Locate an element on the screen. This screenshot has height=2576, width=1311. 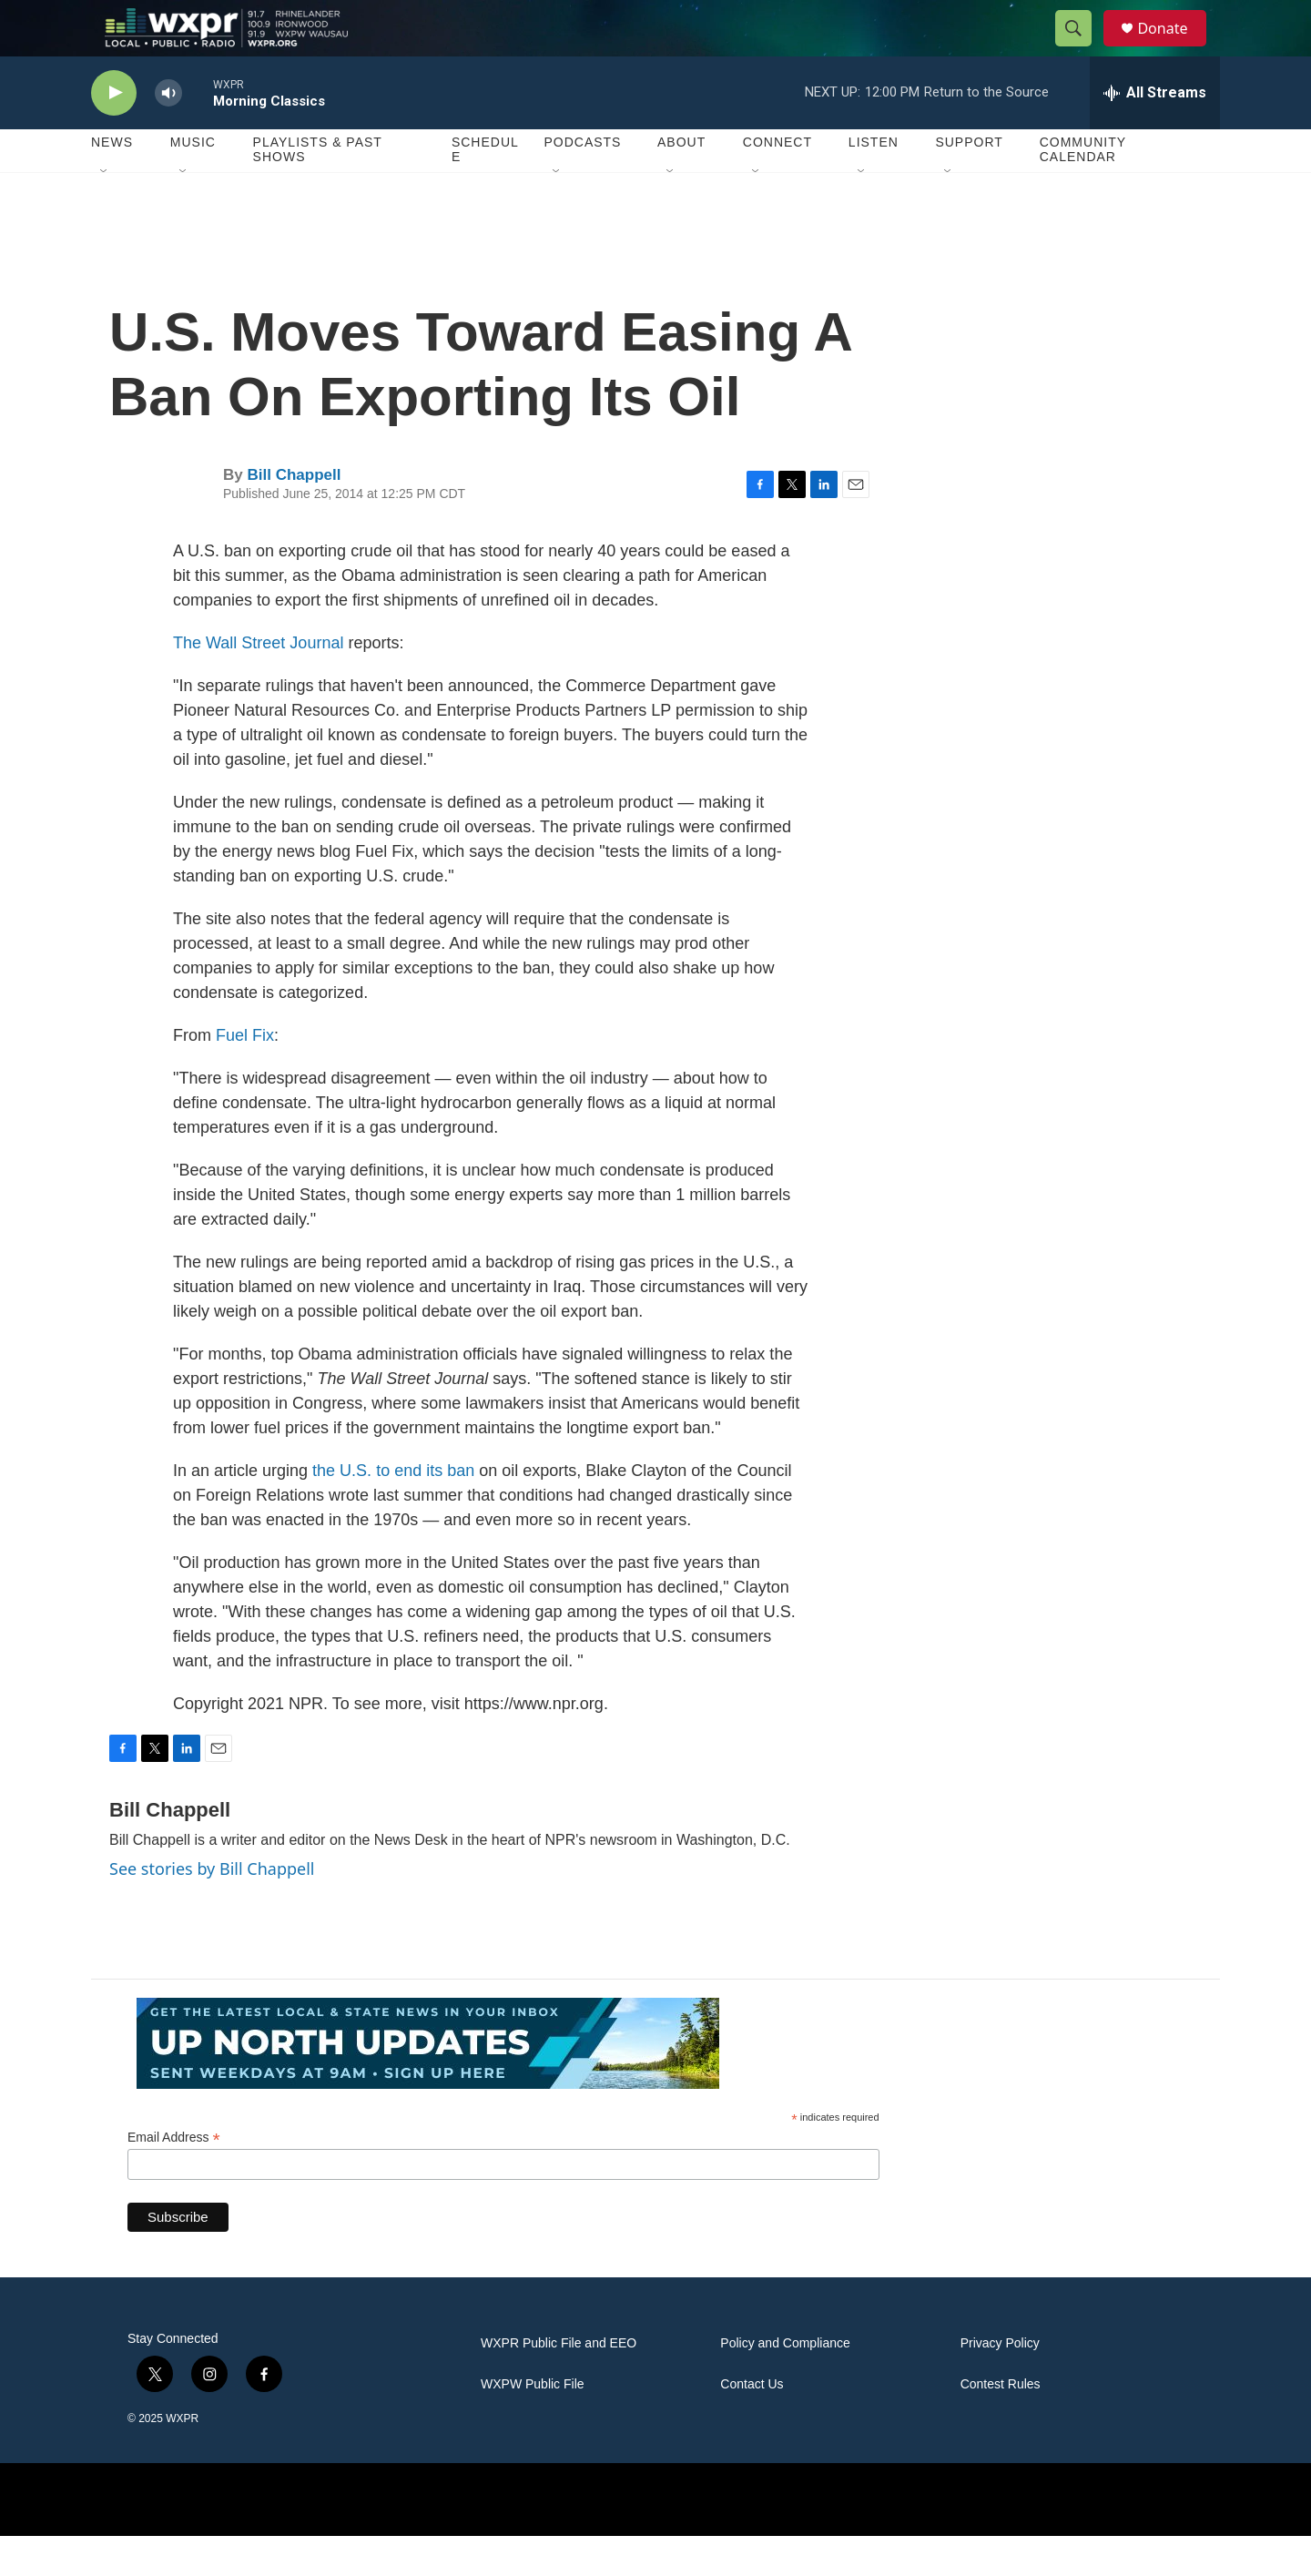
[play] is located at coordinates (113, 132).